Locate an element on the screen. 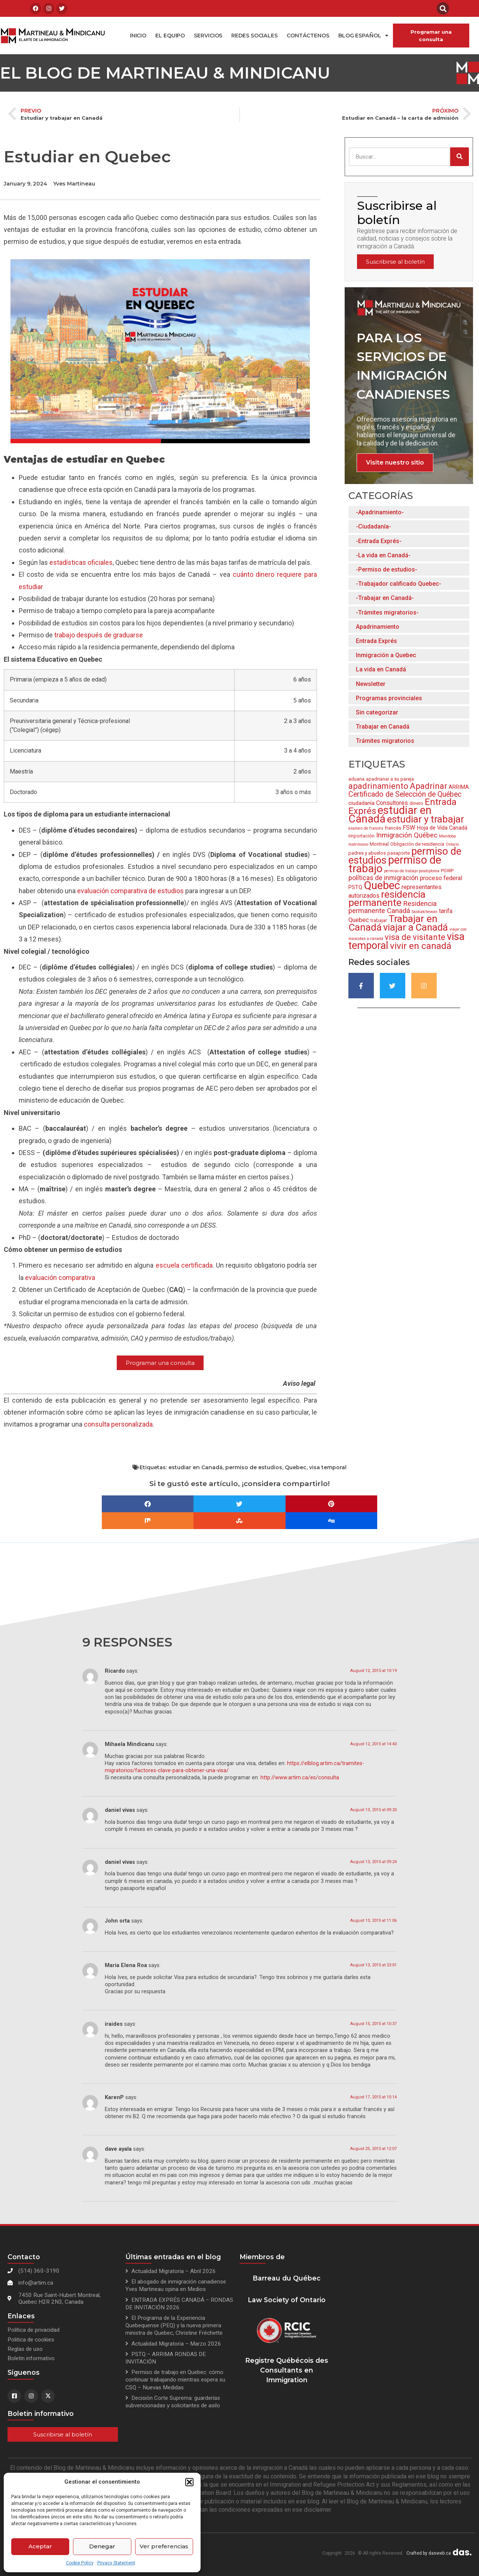  -Trabajador calificado Quebec- is located at coordinates (398, 583).